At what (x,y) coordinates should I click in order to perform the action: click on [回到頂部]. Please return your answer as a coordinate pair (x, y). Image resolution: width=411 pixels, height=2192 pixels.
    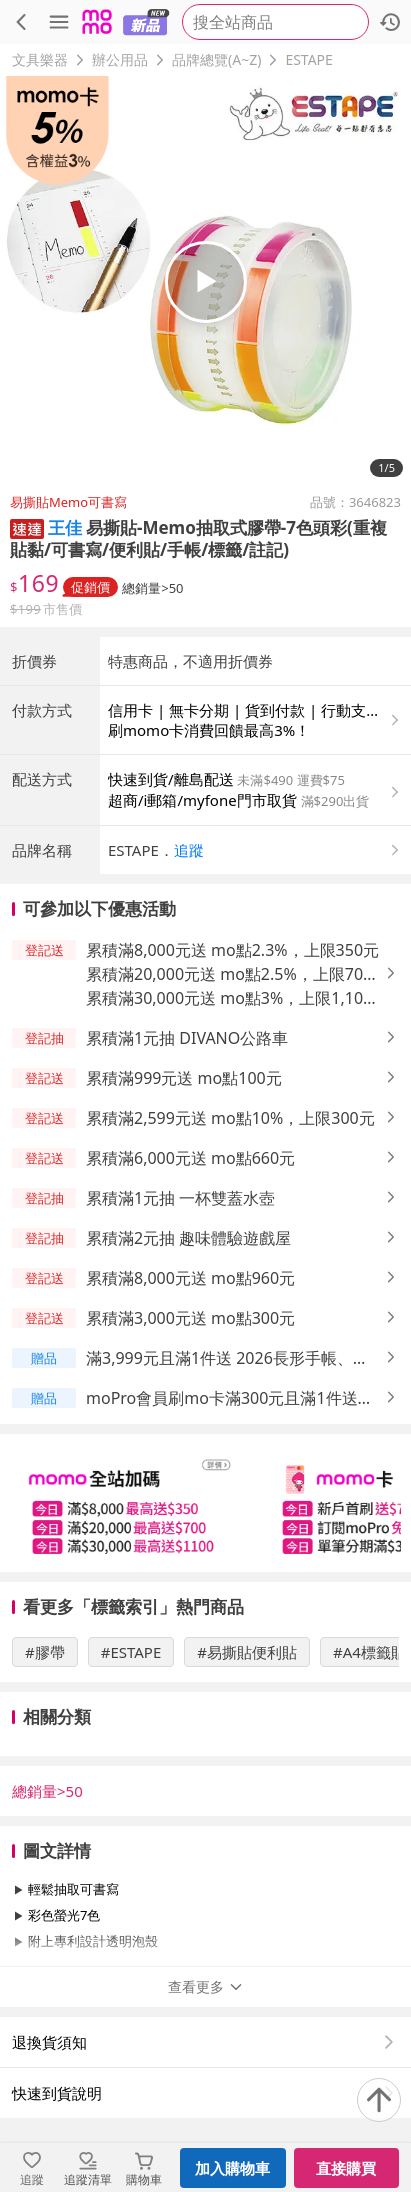
    Looking at the image, I should click on (379, 2100).